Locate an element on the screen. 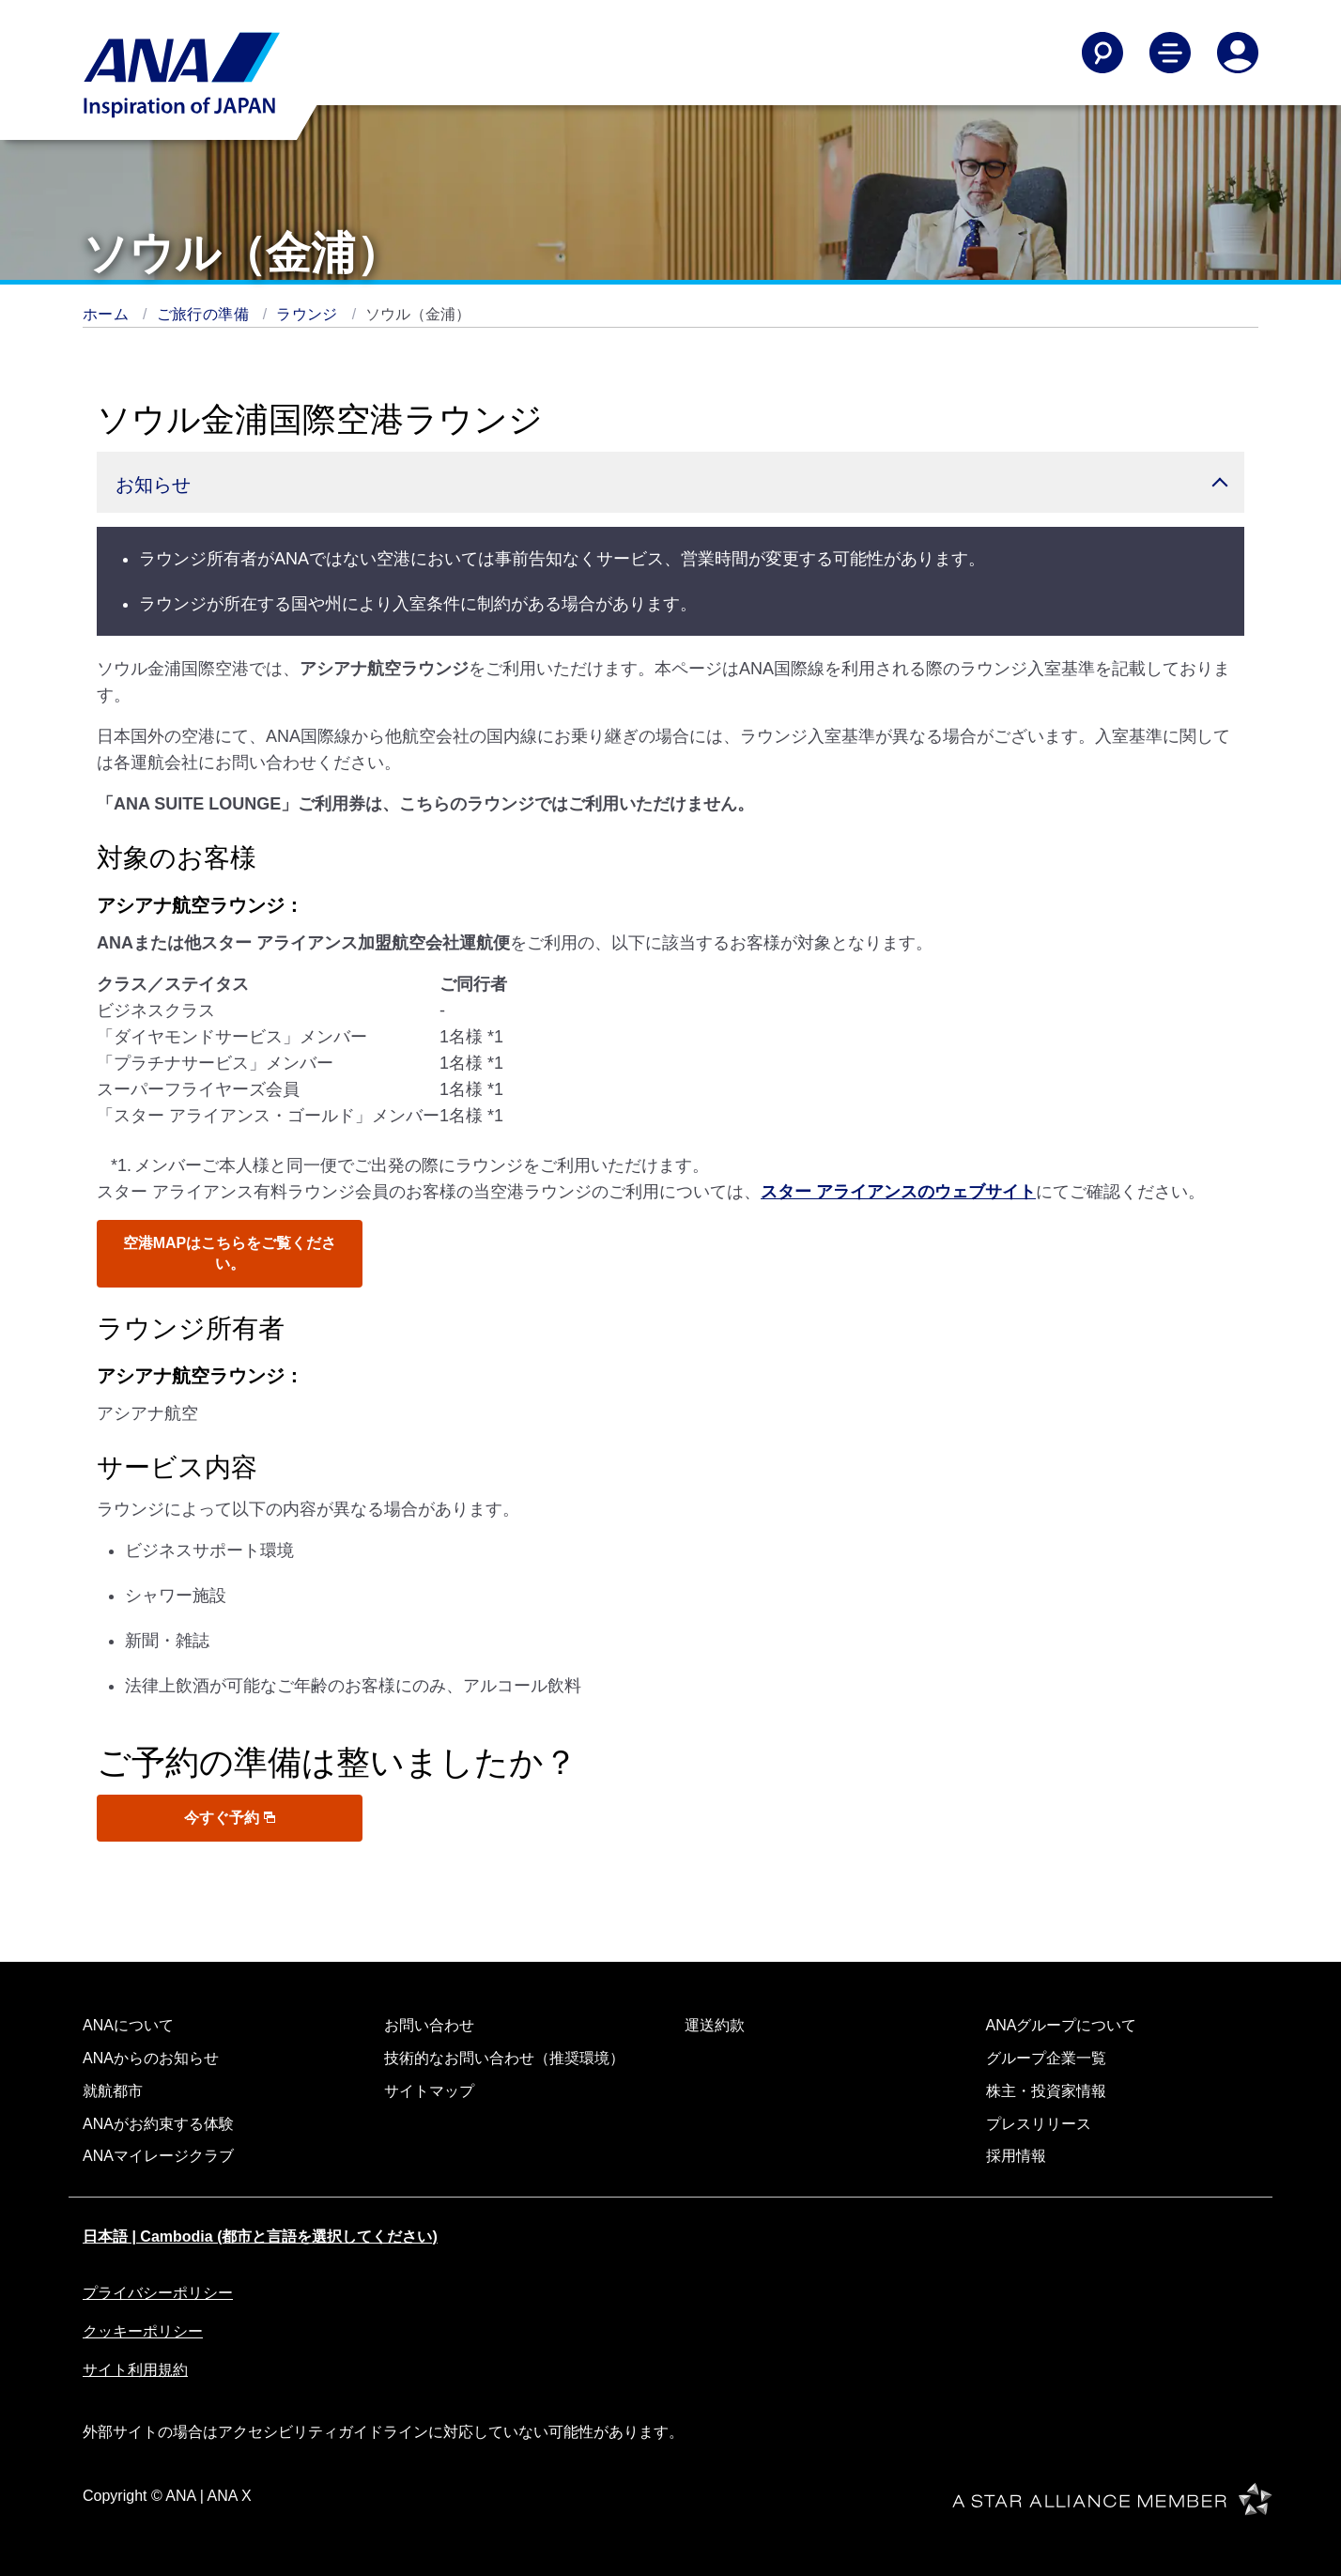  お問い合わせ is located at coordinates (429, 2025).